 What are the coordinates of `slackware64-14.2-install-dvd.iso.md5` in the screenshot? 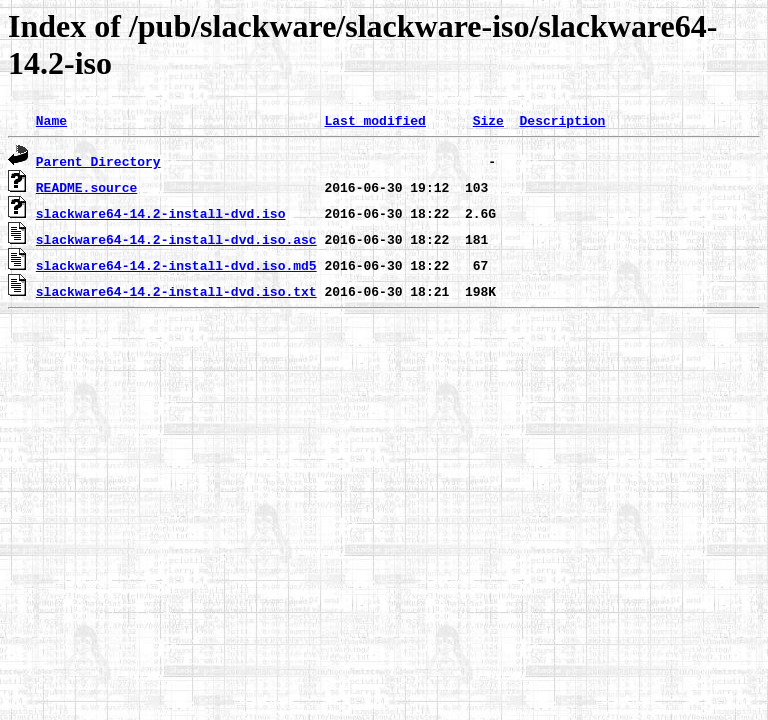 It's located at (176, 265).